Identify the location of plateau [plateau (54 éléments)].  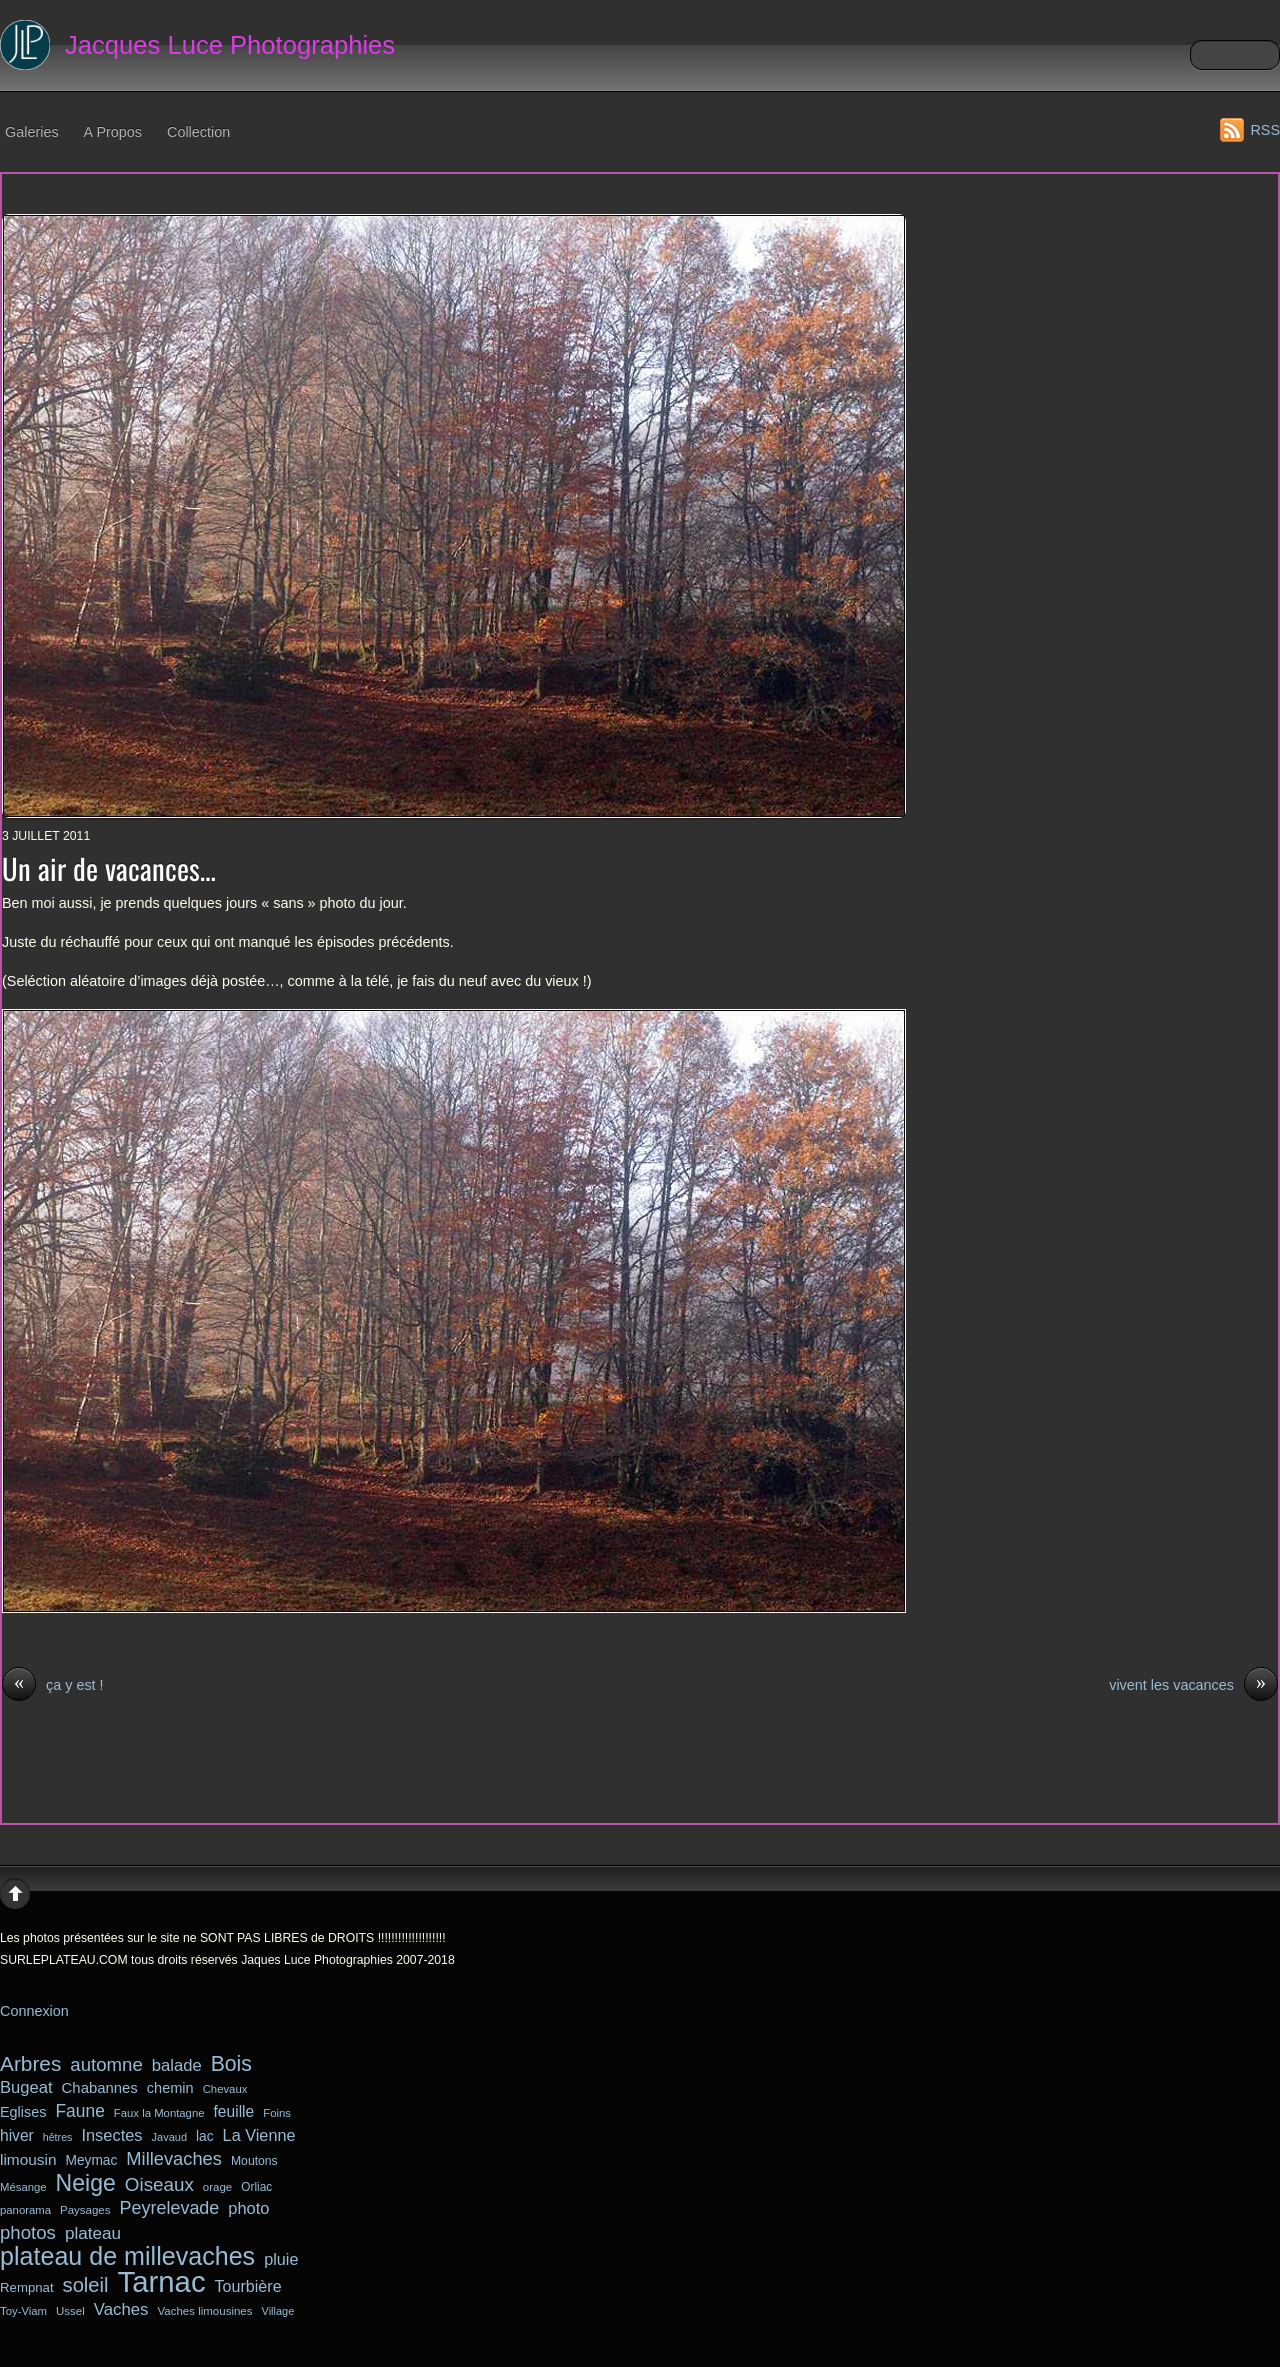
(93, 2233).